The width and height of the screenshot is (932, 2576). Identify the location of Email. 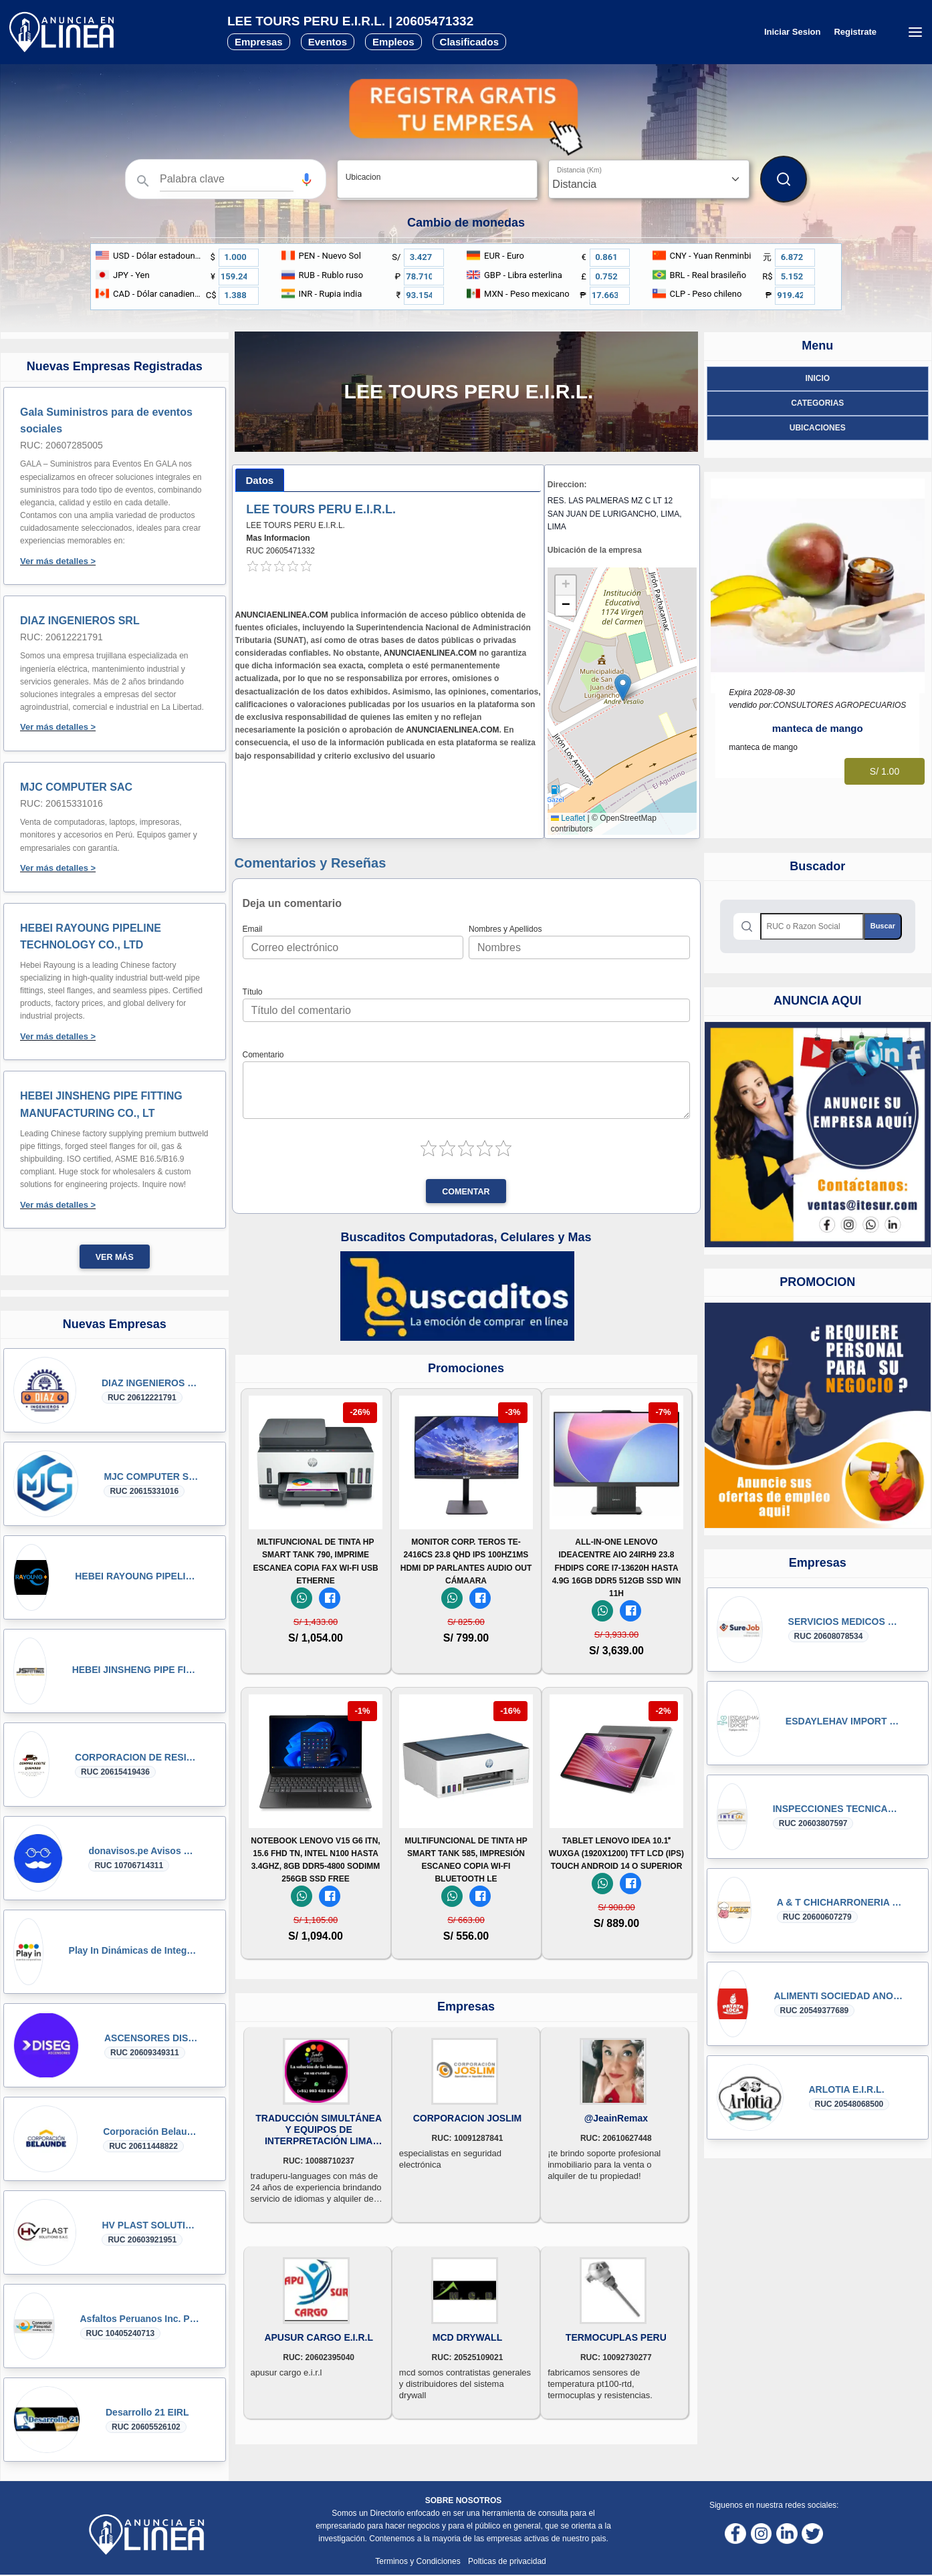
(253, 929).